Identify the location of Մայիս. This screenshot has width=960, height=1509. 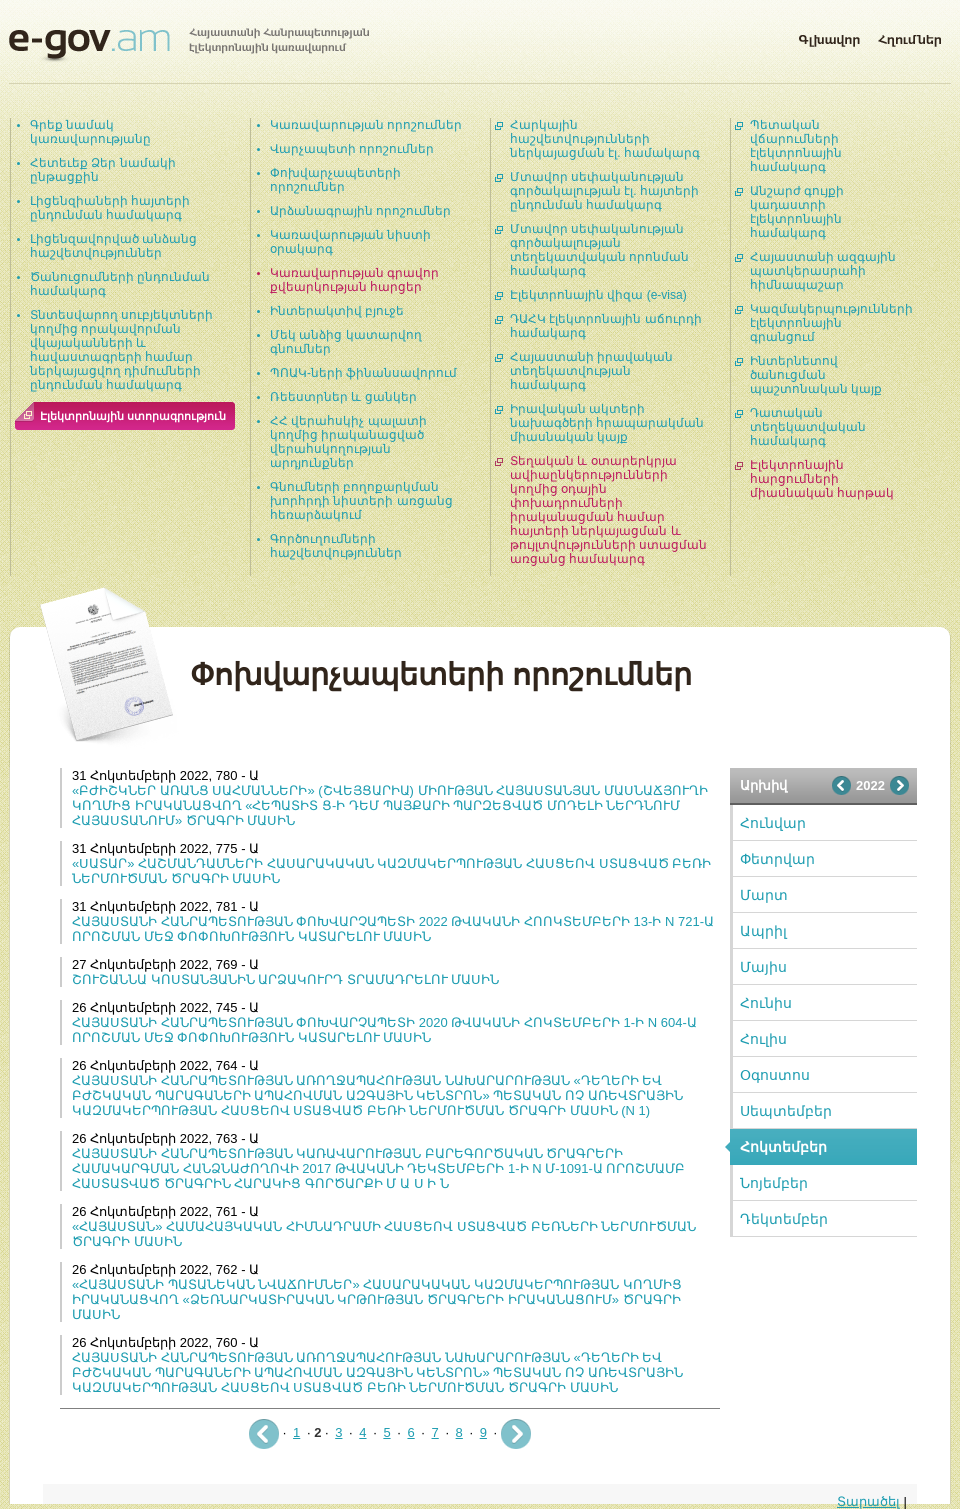
(763, 967).